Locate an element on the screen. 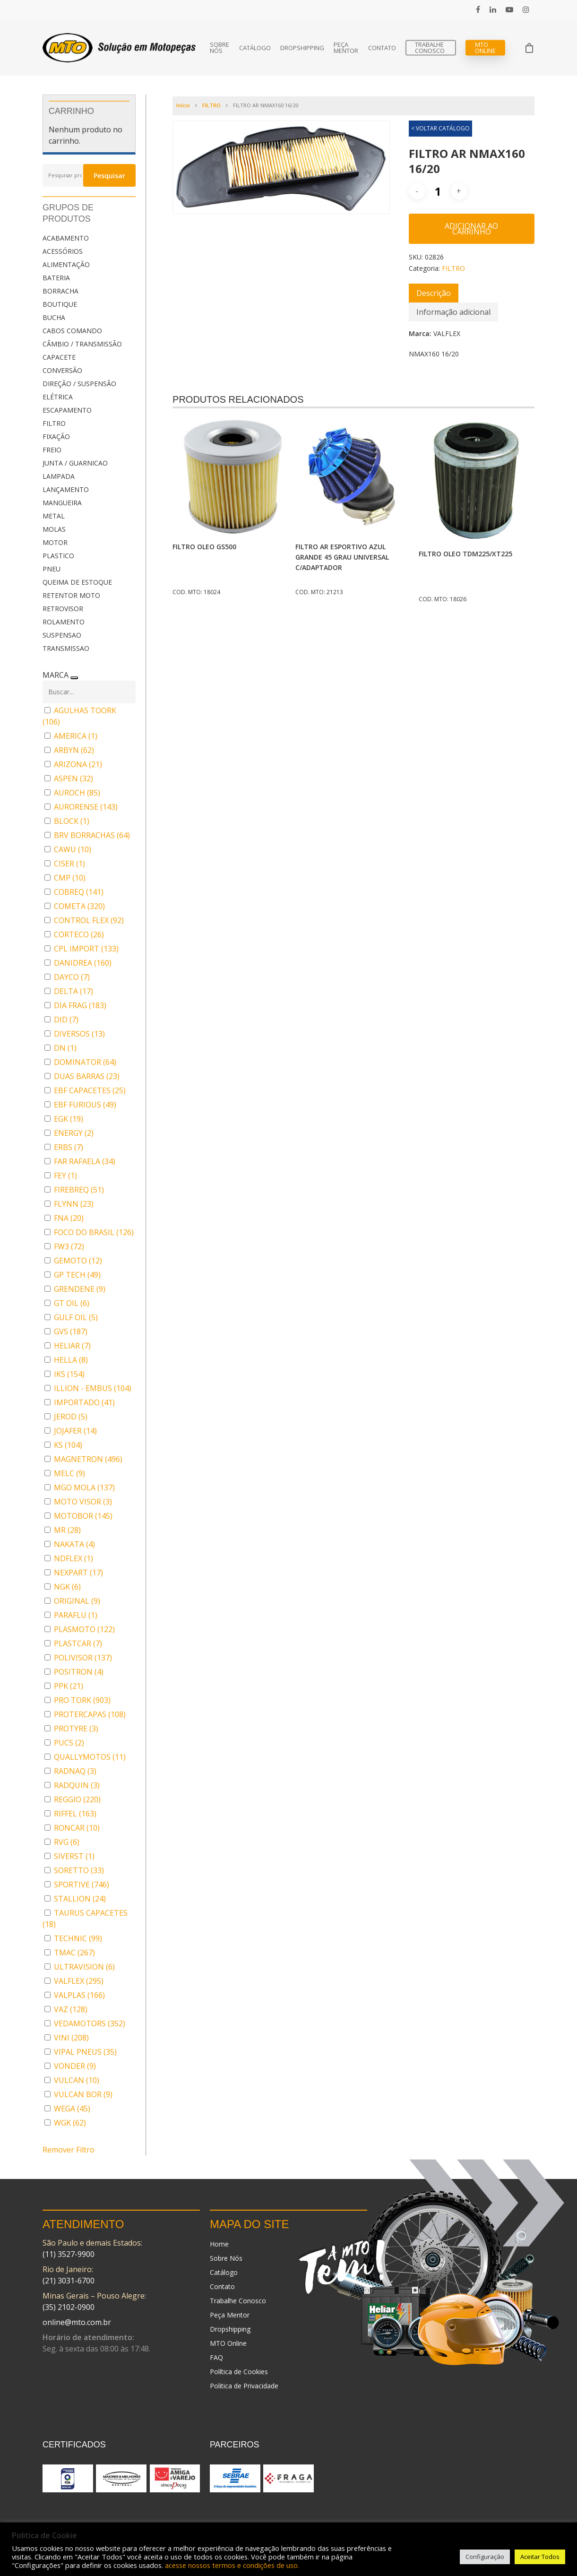 The height and width of the screenshot is (2576, 577). TRANSMISSAO is located at coordinates (66, 648).